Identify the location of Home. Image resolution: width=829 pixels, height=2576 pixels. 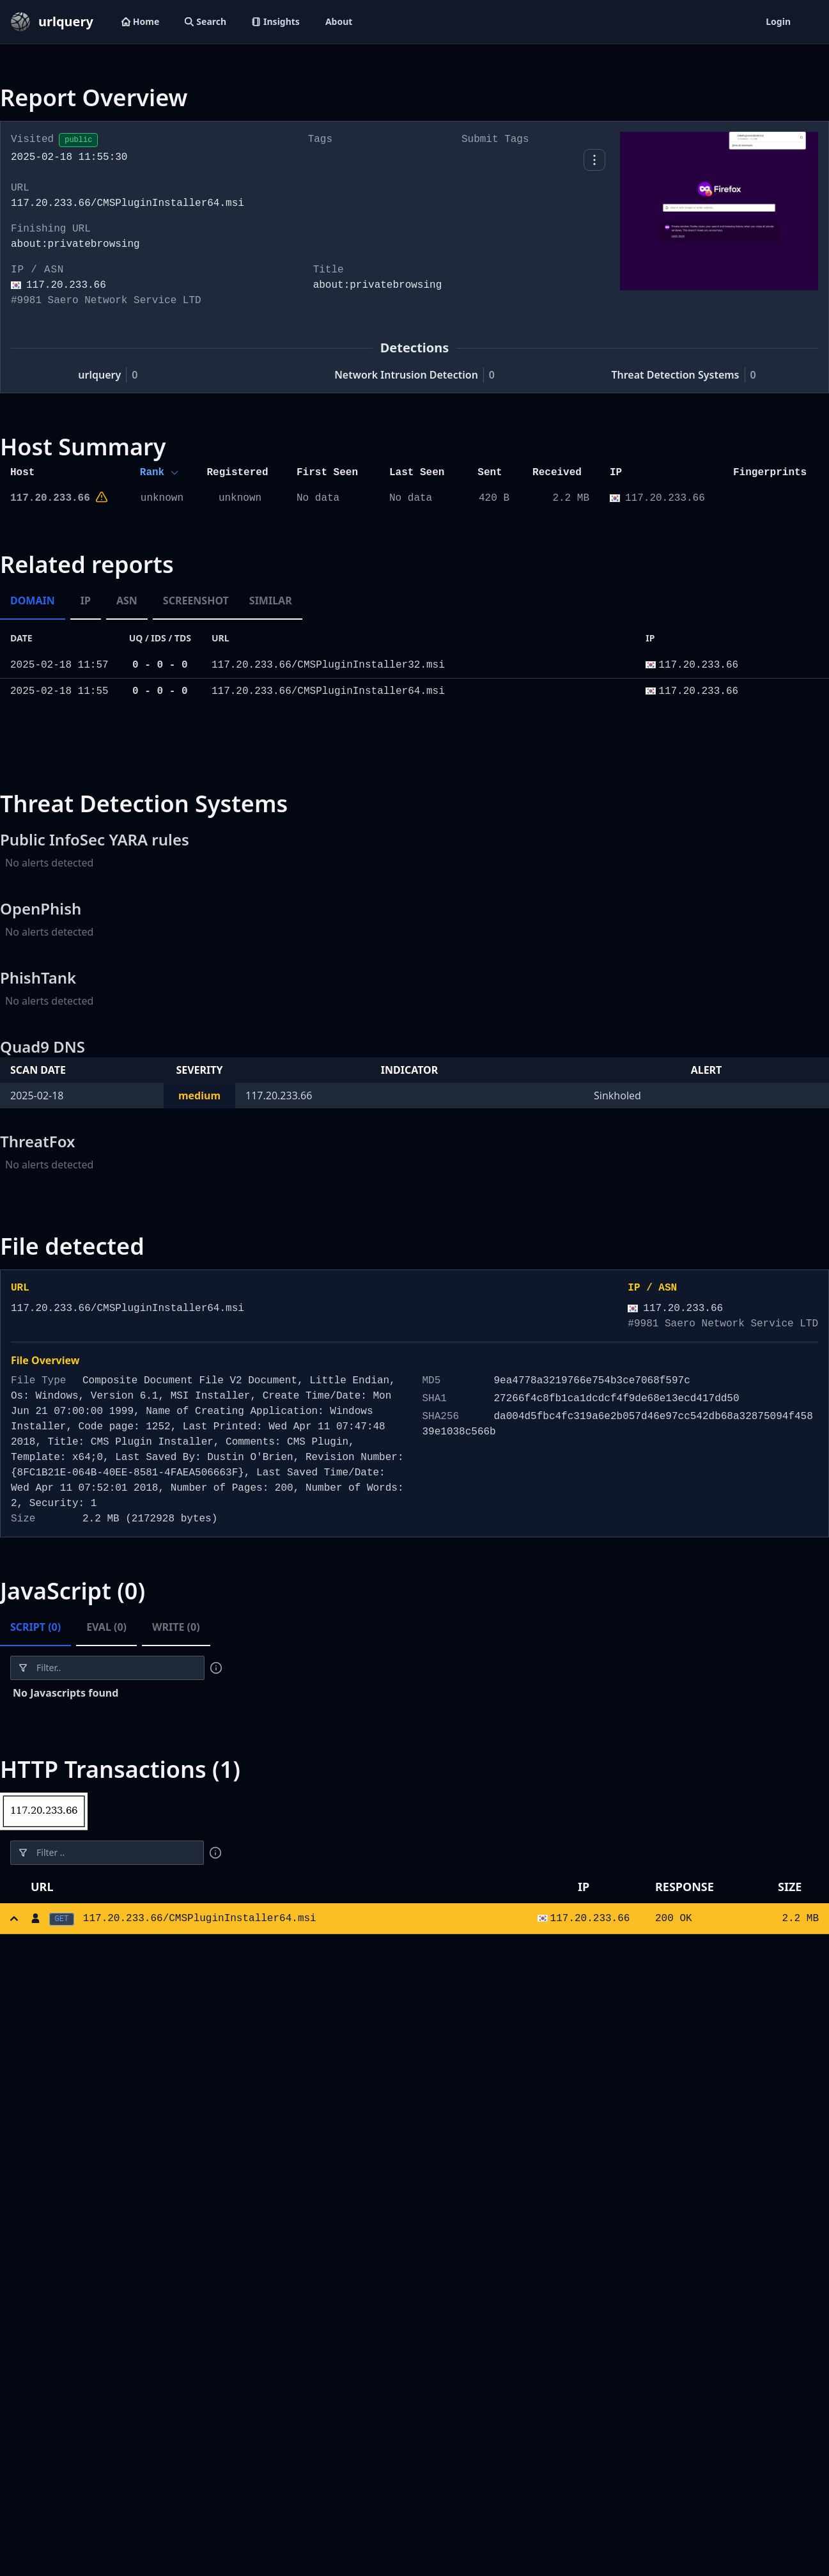
(140, 21).